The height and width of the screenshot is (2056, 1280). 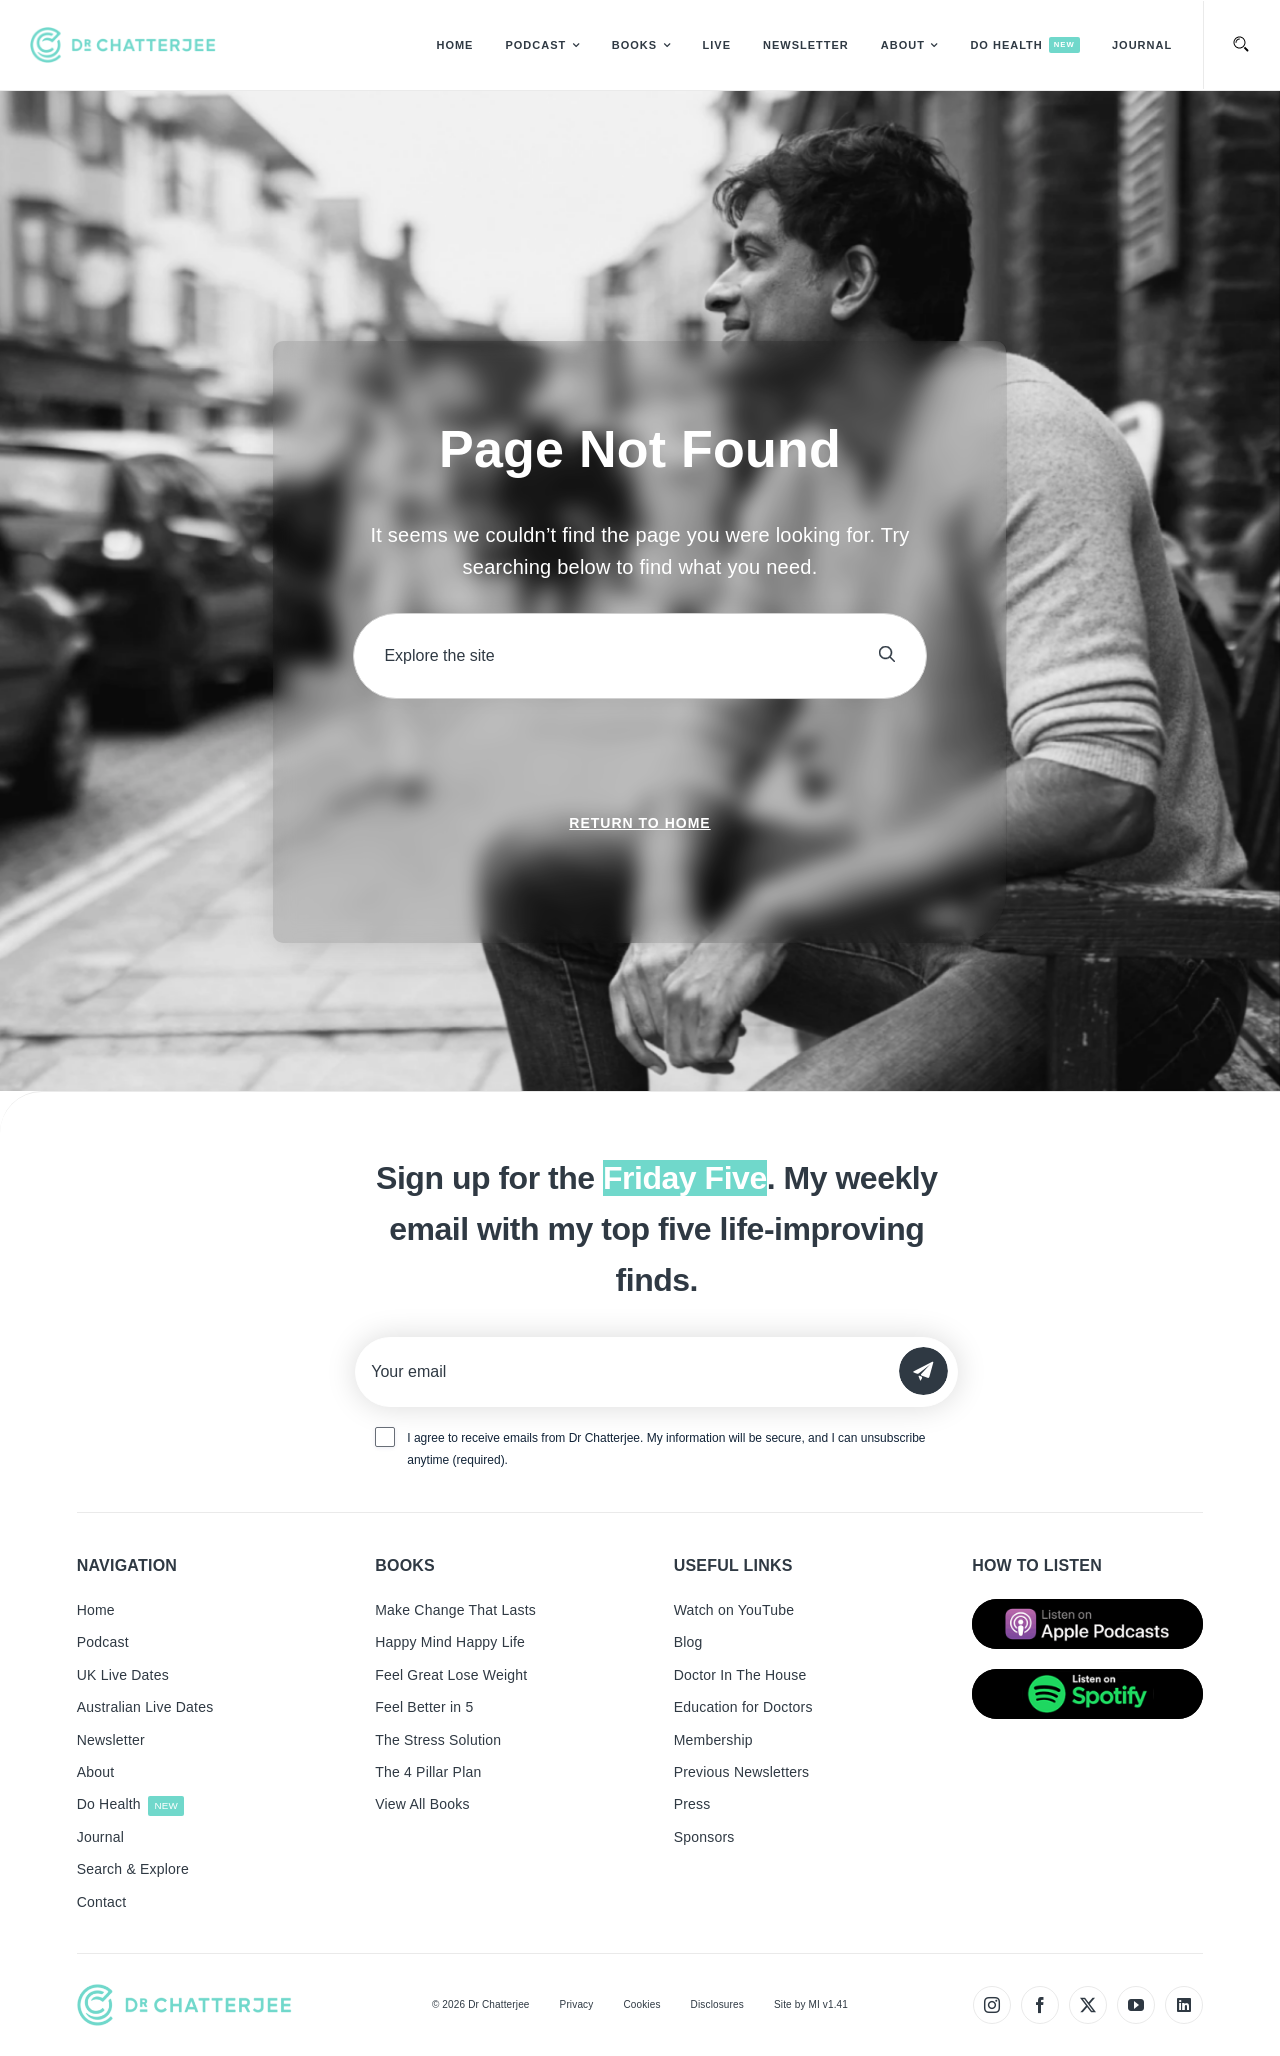 I want to click on [instagram], so click(x=992, y=2005).